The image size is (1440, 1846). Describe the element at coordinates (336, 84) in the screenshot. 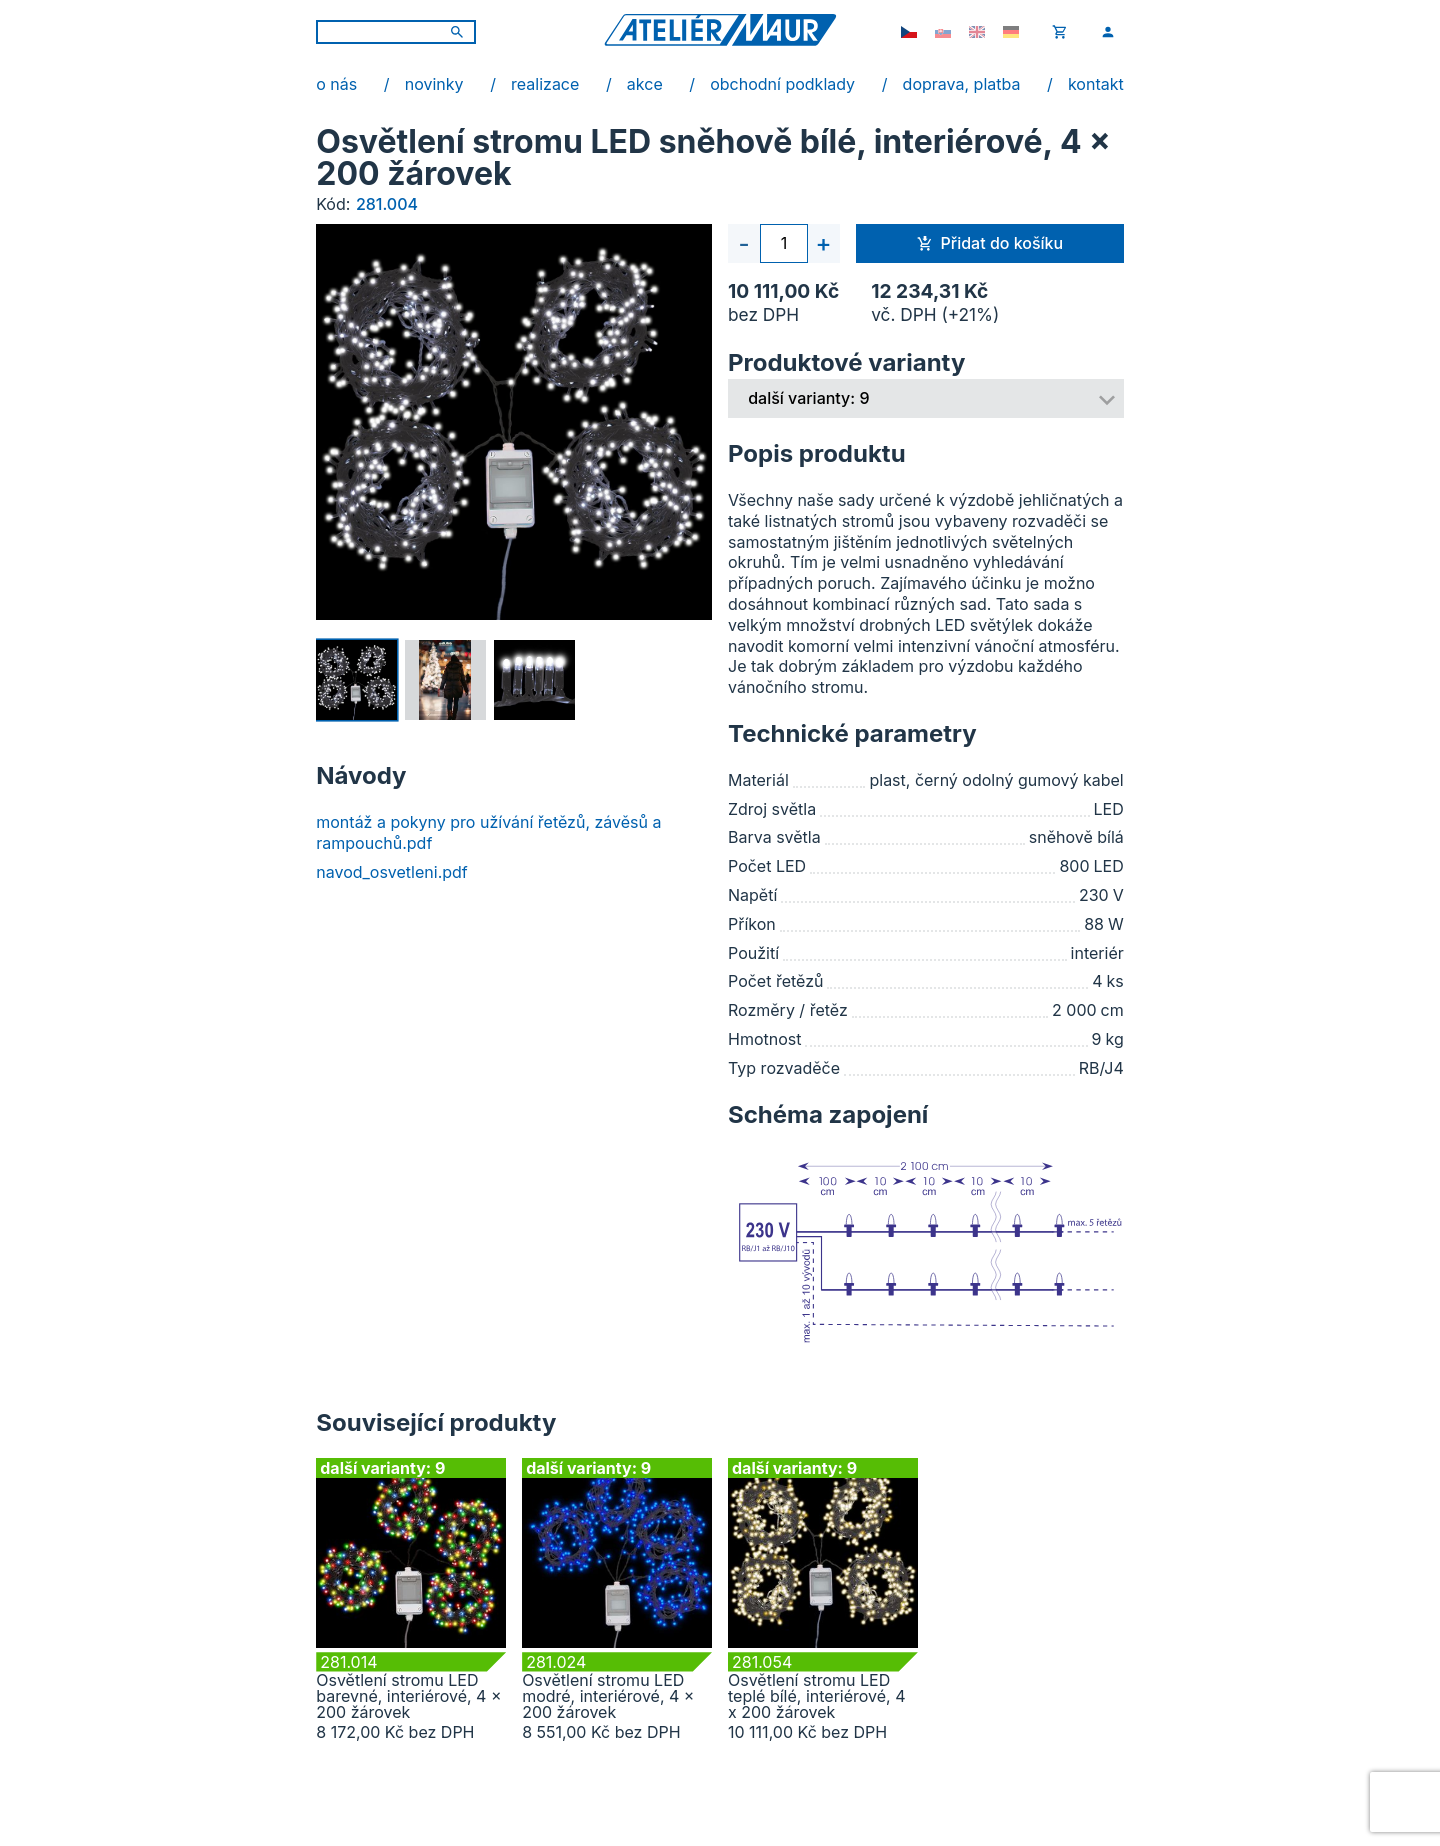

I see `o nás` at that location.